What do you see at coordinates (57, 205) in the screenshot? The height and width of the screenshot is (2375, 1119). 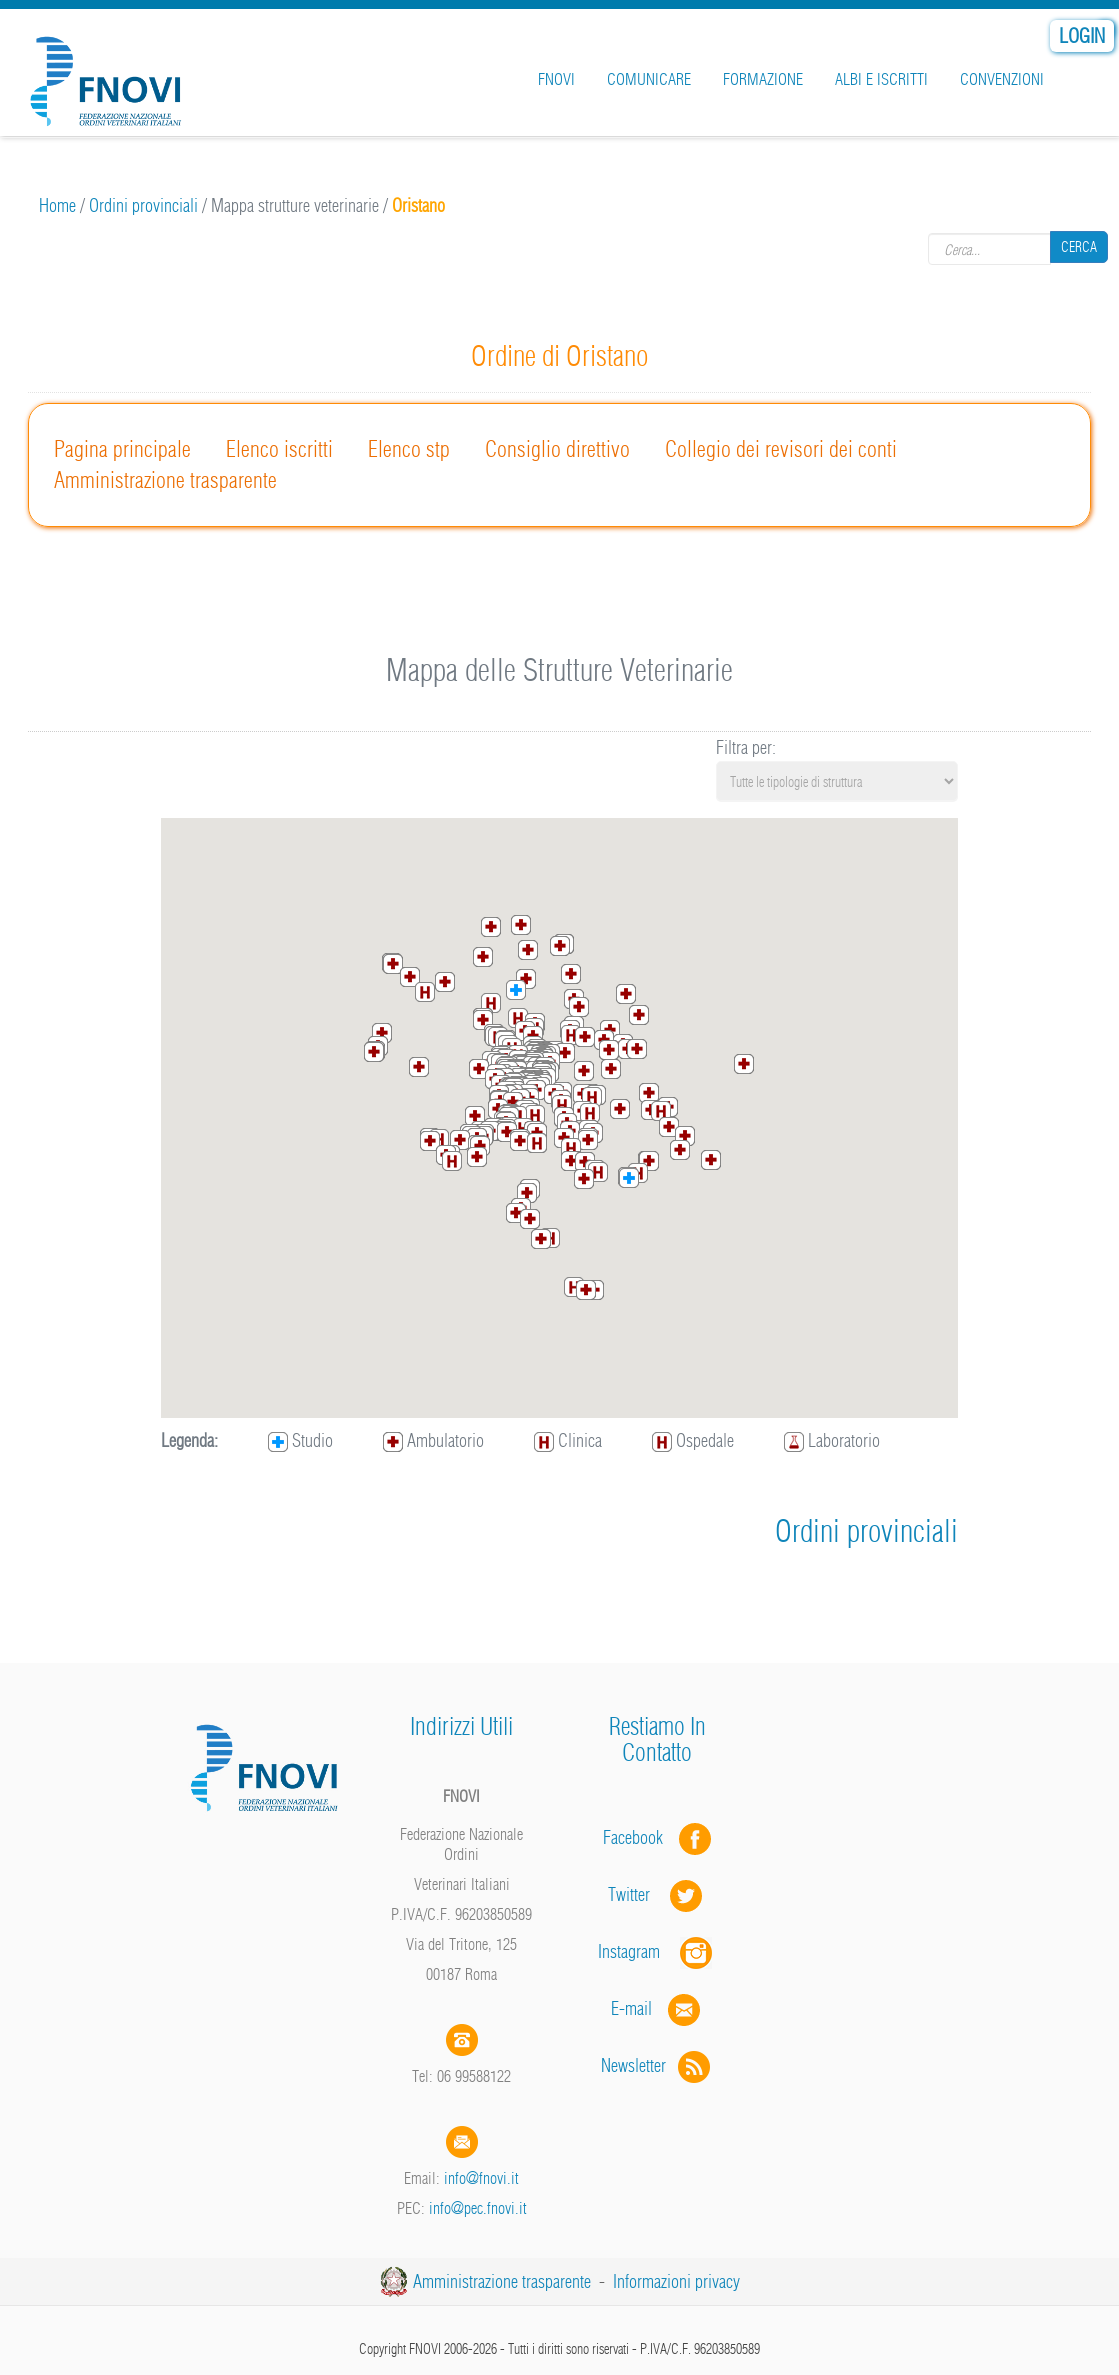 I see `Home` at bounding box center [57, 205].